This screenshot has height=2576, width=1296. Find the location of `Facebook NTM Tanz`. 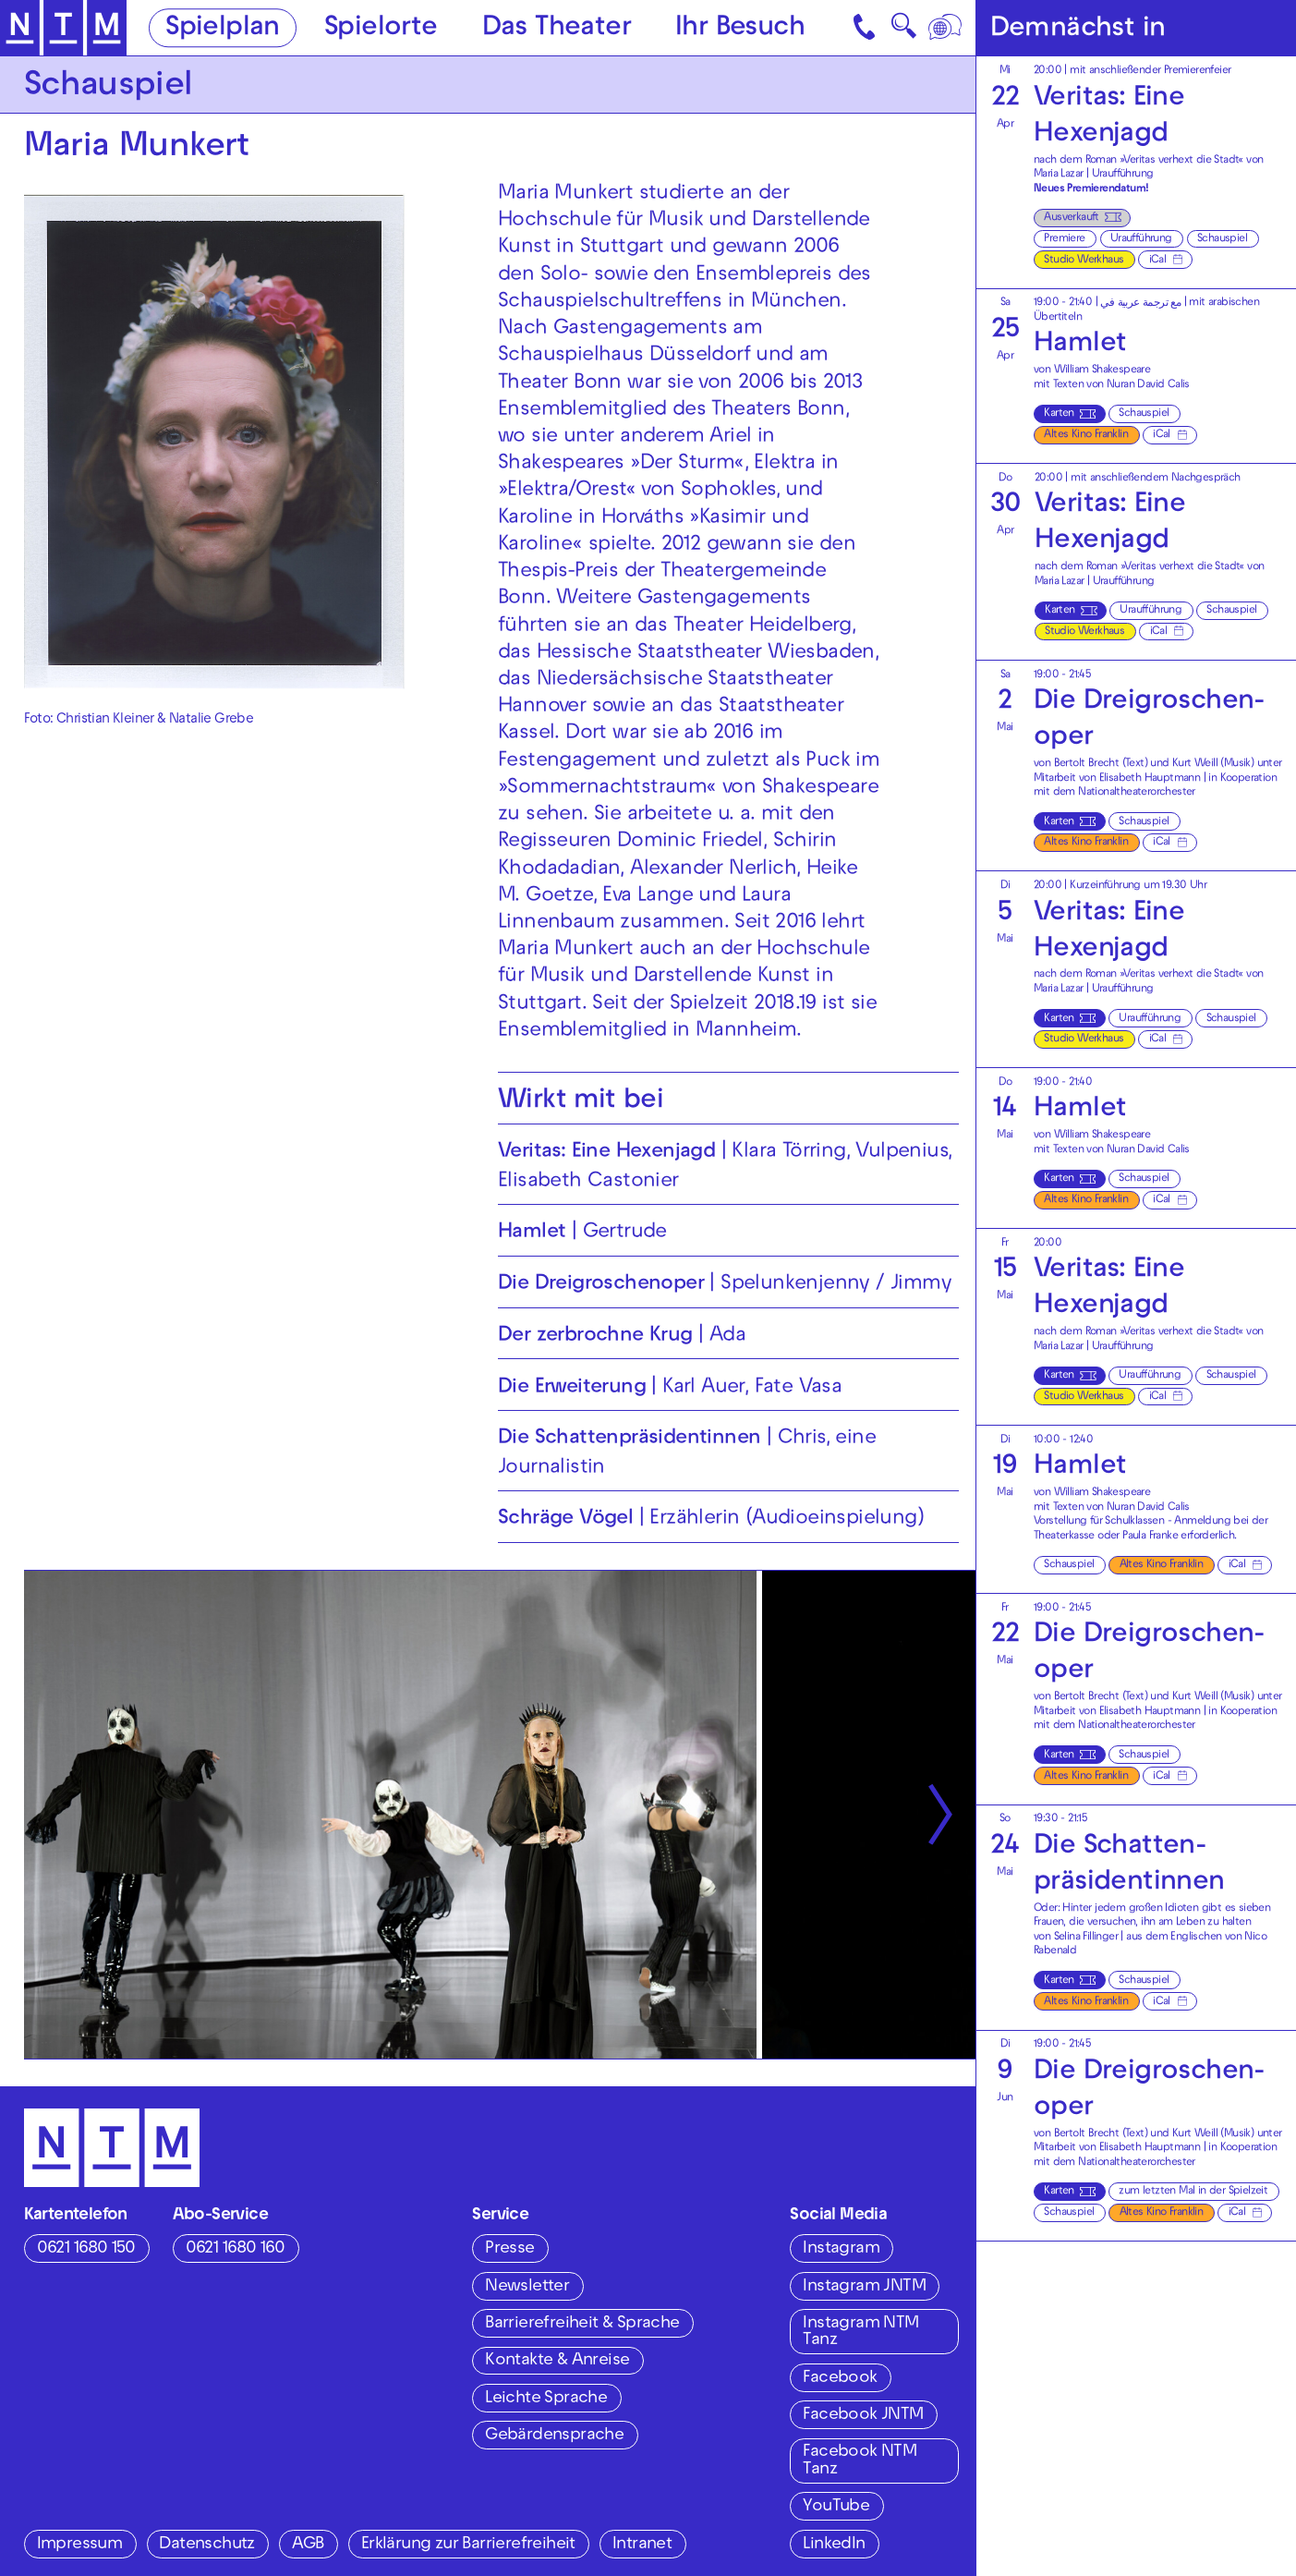

Facebook NTM Tanz is located at coordinates (859, 2461).